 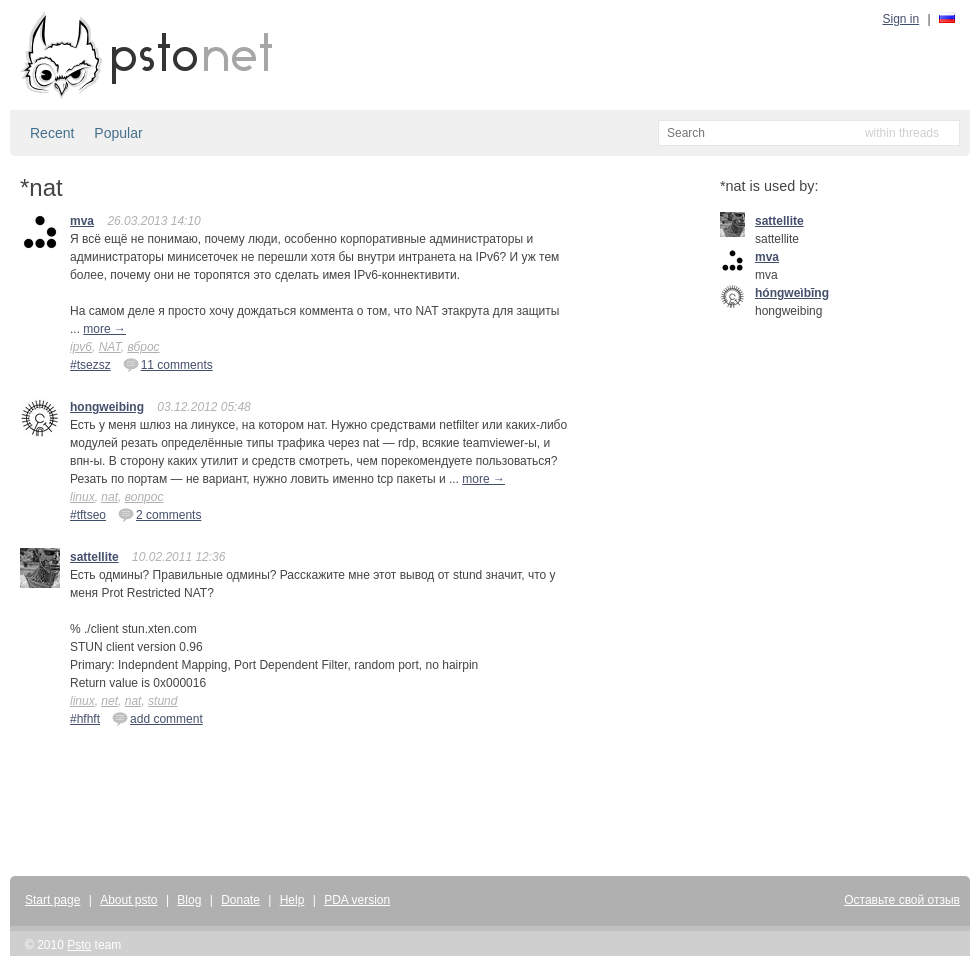 I want to click on PDA version, so click(x=357, y=900).